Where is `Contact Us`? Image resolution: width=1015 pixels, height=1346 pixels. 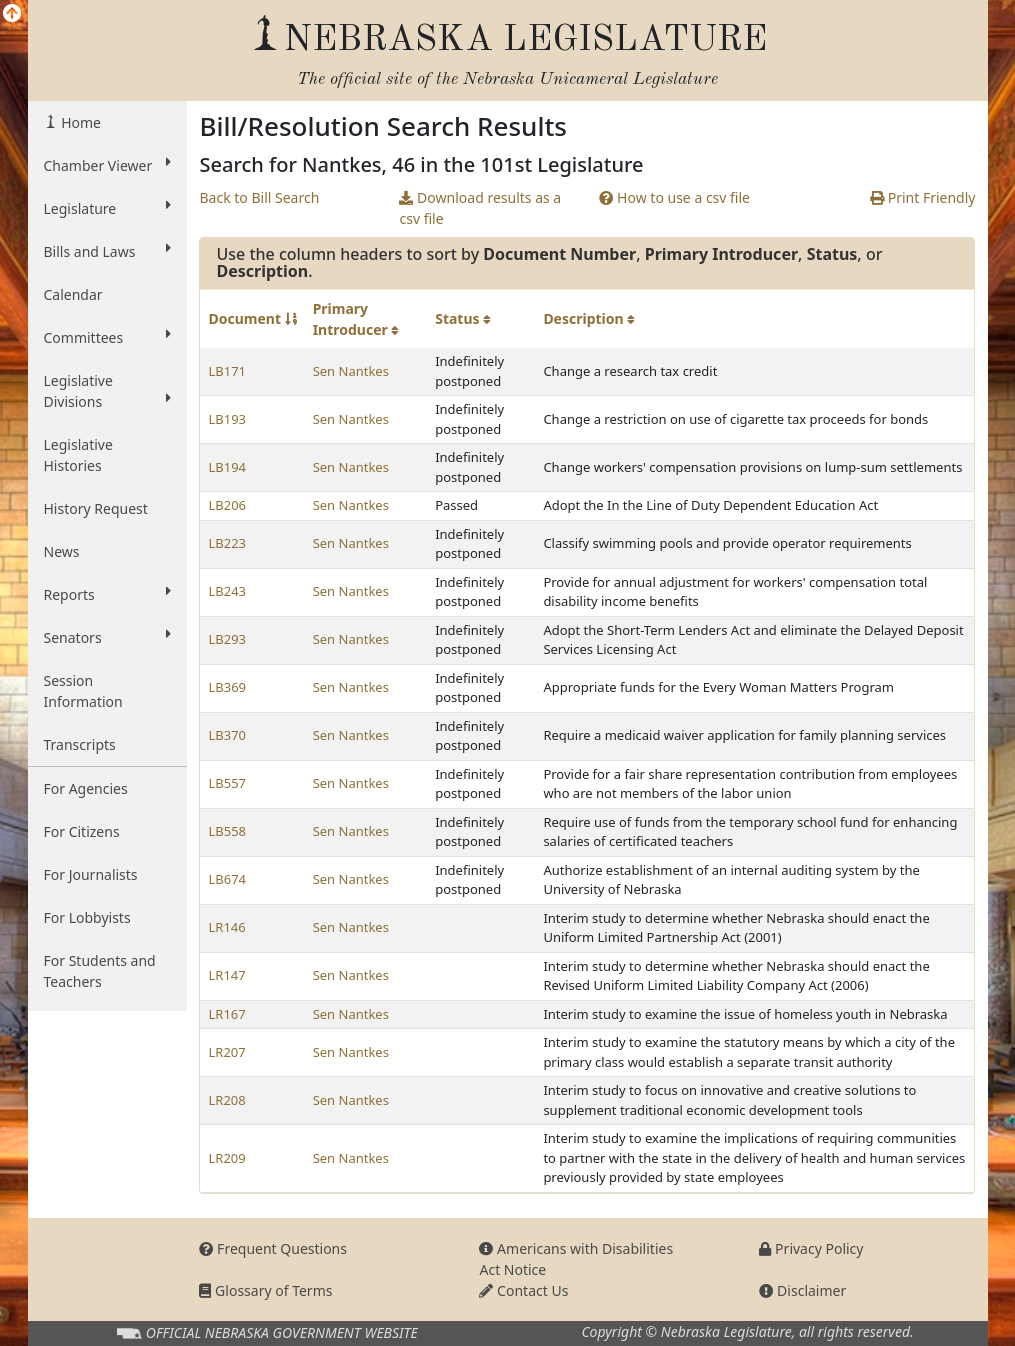 Contact Us is located at coordinates (523, 1290).